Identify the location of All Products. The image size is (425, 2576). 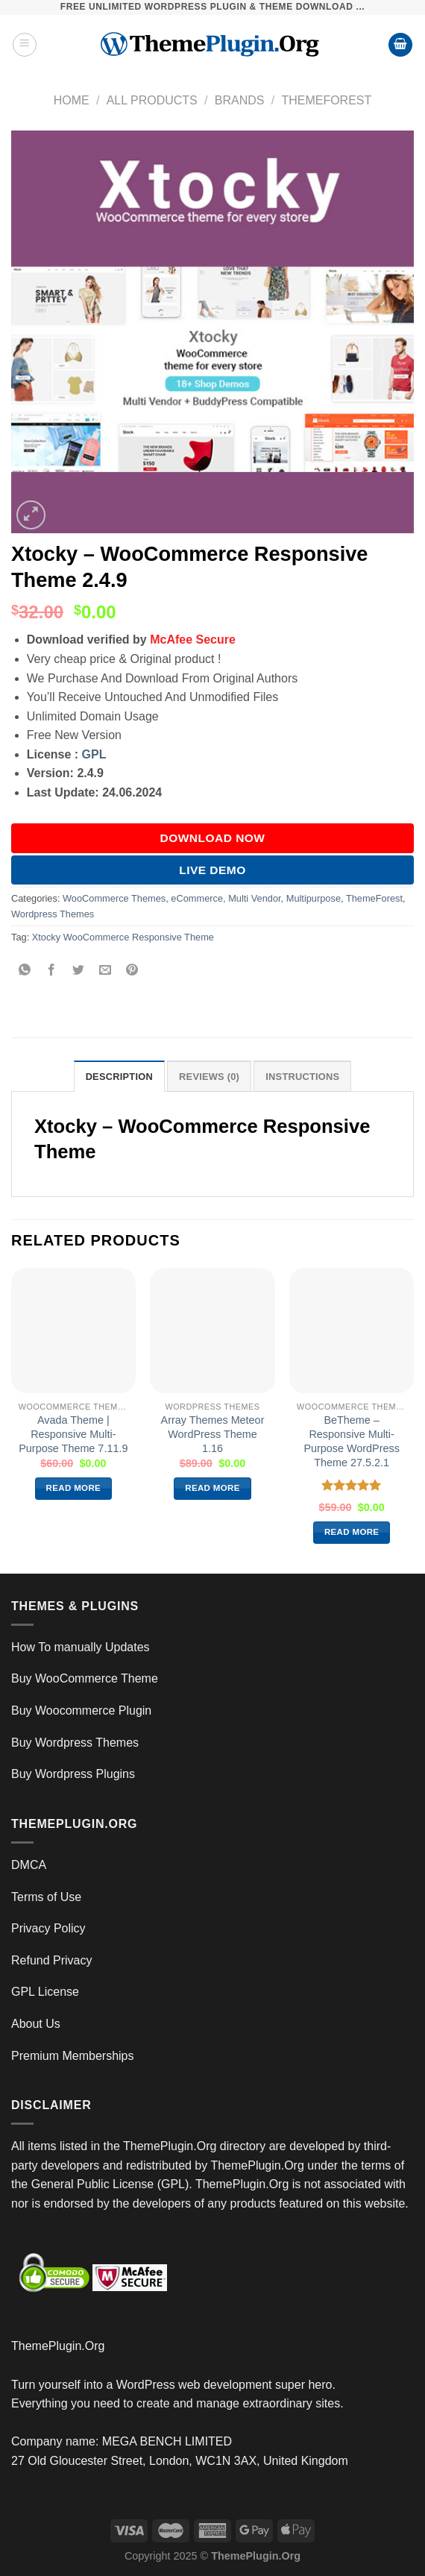
(152, 100).